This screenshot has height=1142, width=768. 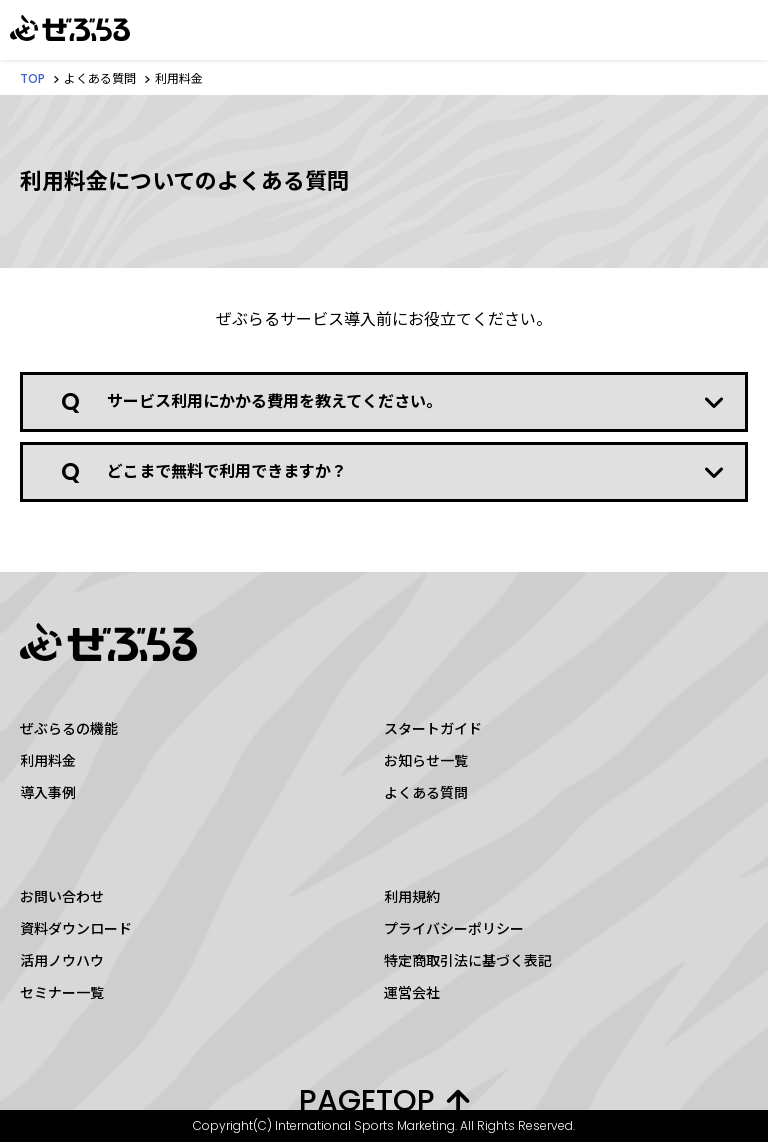 What do you see at coordinates (468, 961) in the screenshot?
I see `特定商取引法に基づく表記` at bounding box center [468, 961].